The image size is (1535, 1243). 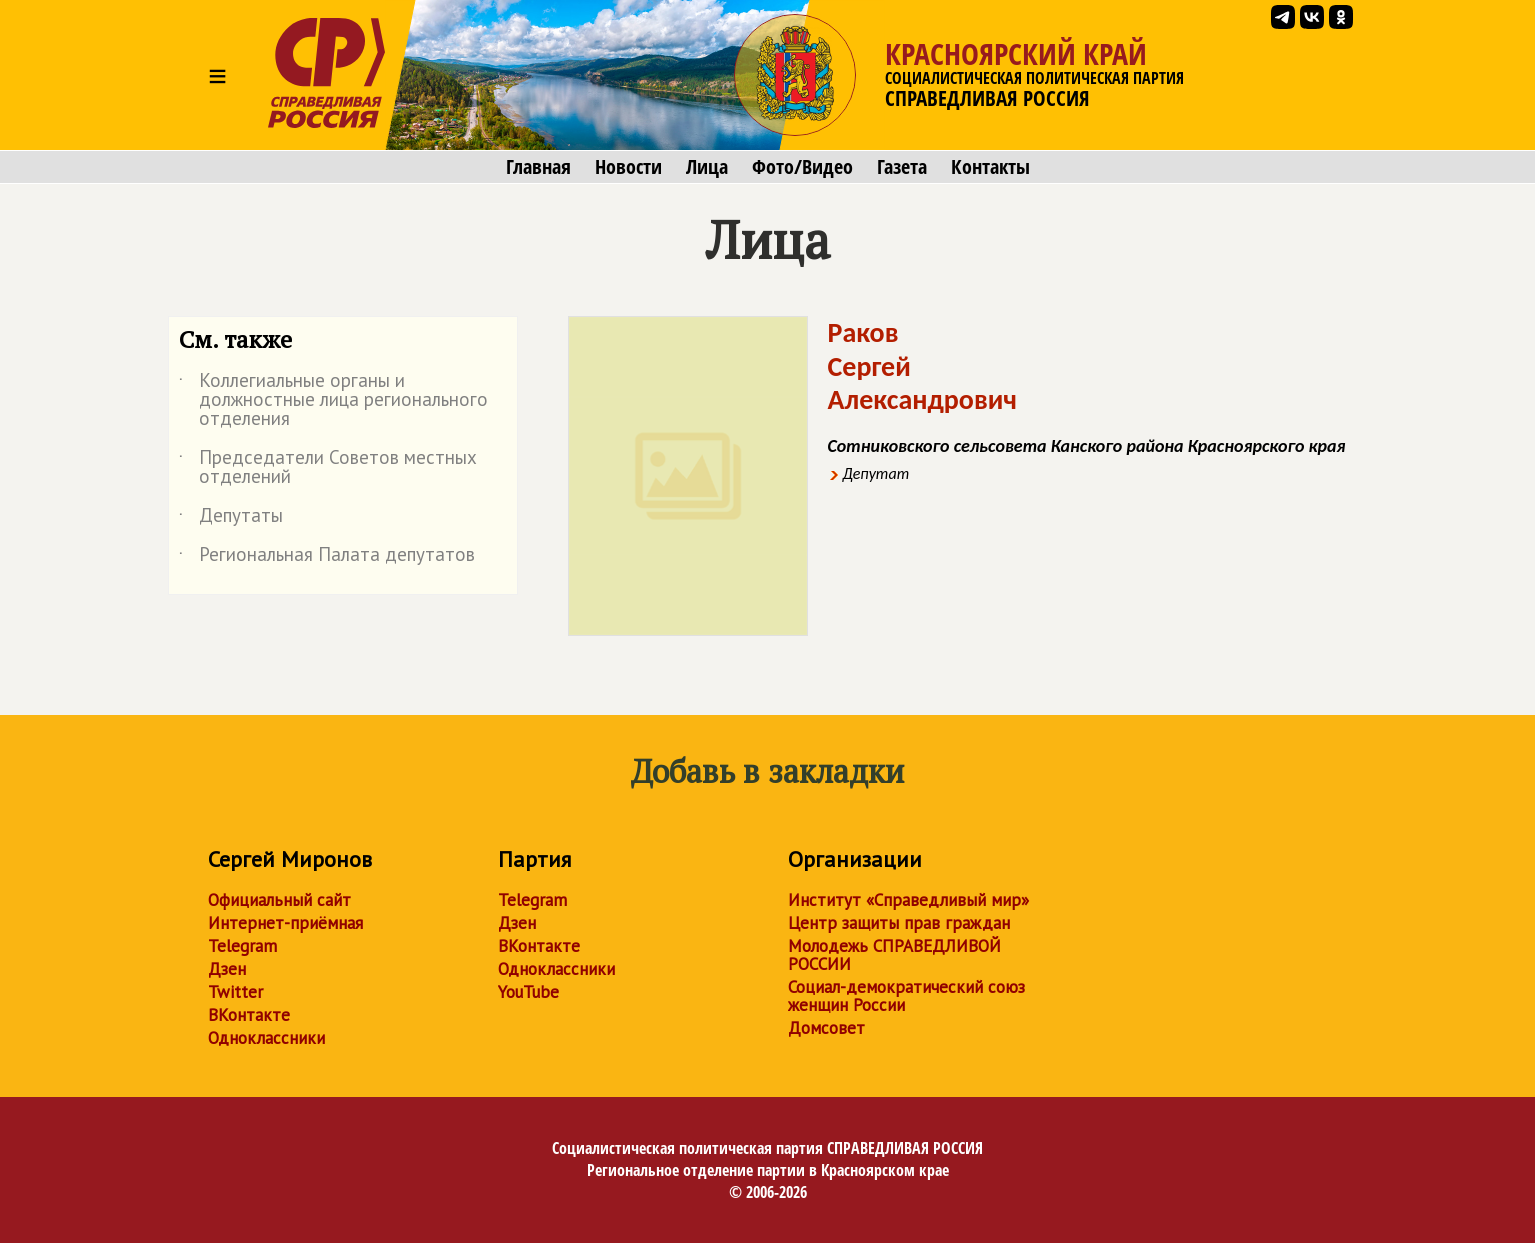 I want to click on Социал-демократический союз женщин России, so click(x=906, y=996).